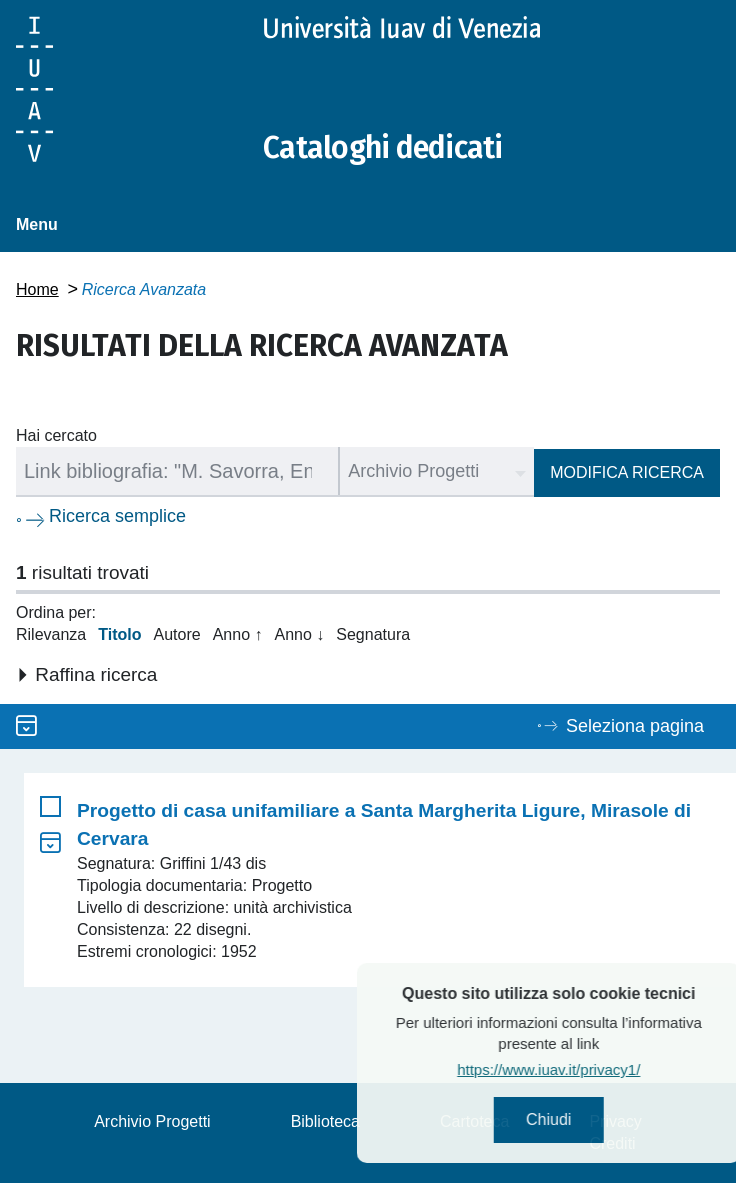  Describe the element at coordinates (383, 148) in the screenshot. I see `Cataloghi dedicati` at that location.